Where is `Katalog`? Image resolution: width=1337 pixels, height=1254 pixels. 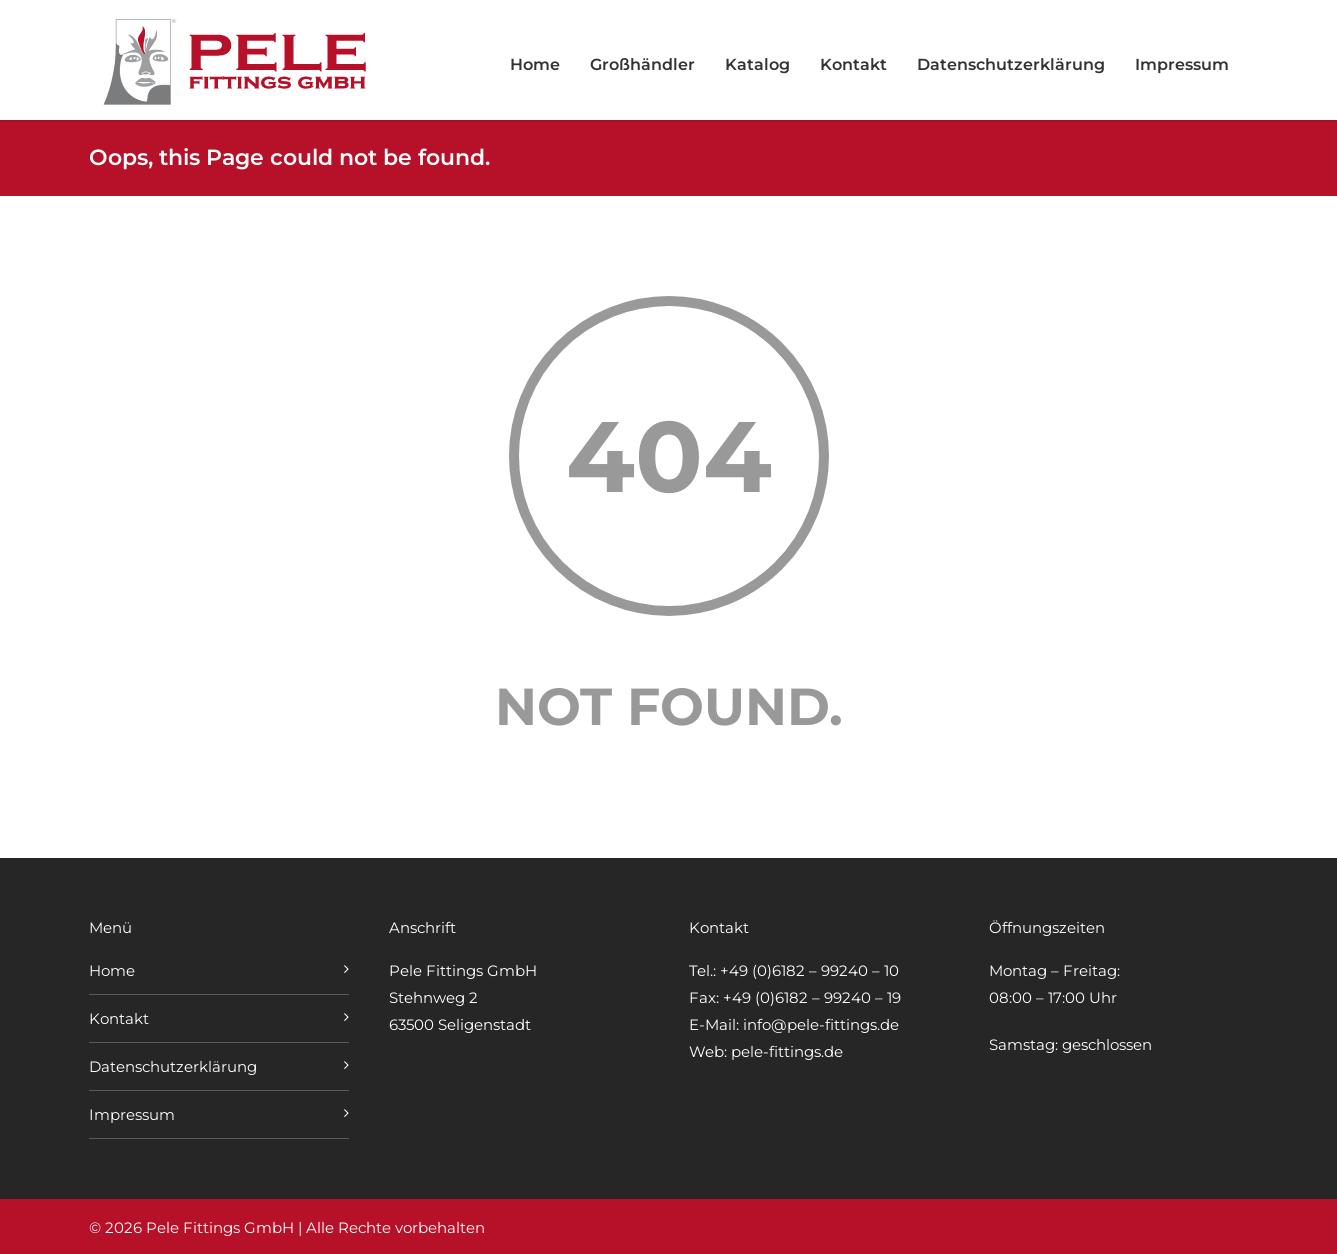
Katalog is located at coordinates (757, 64).